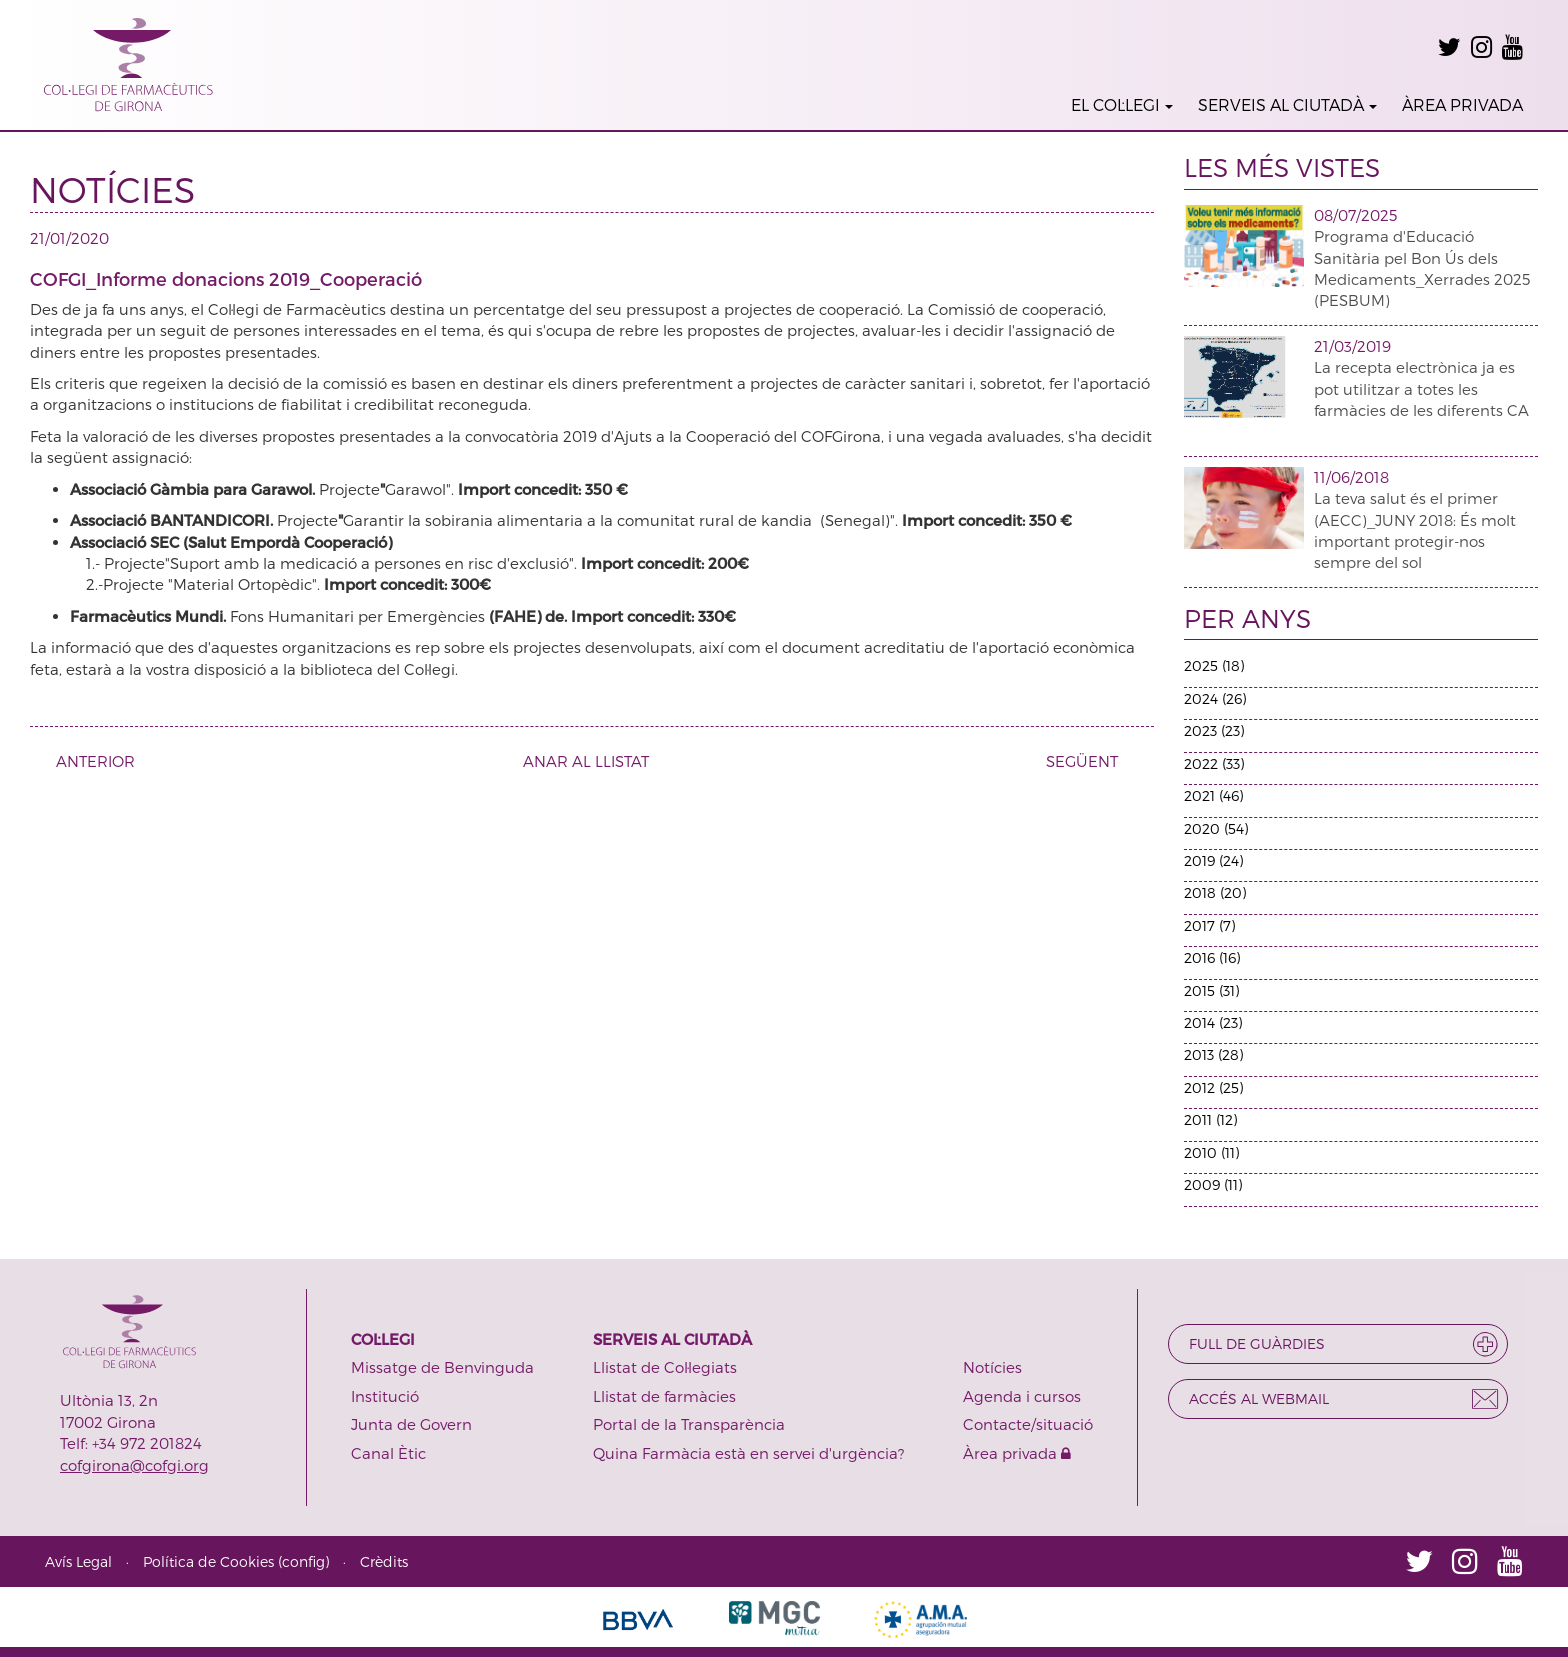 This screenshot has height=1657, width=1568. Describe the element at coordinates (1462, 104) in the screenshot. I see `ÀREA PRIVADA` at that location.